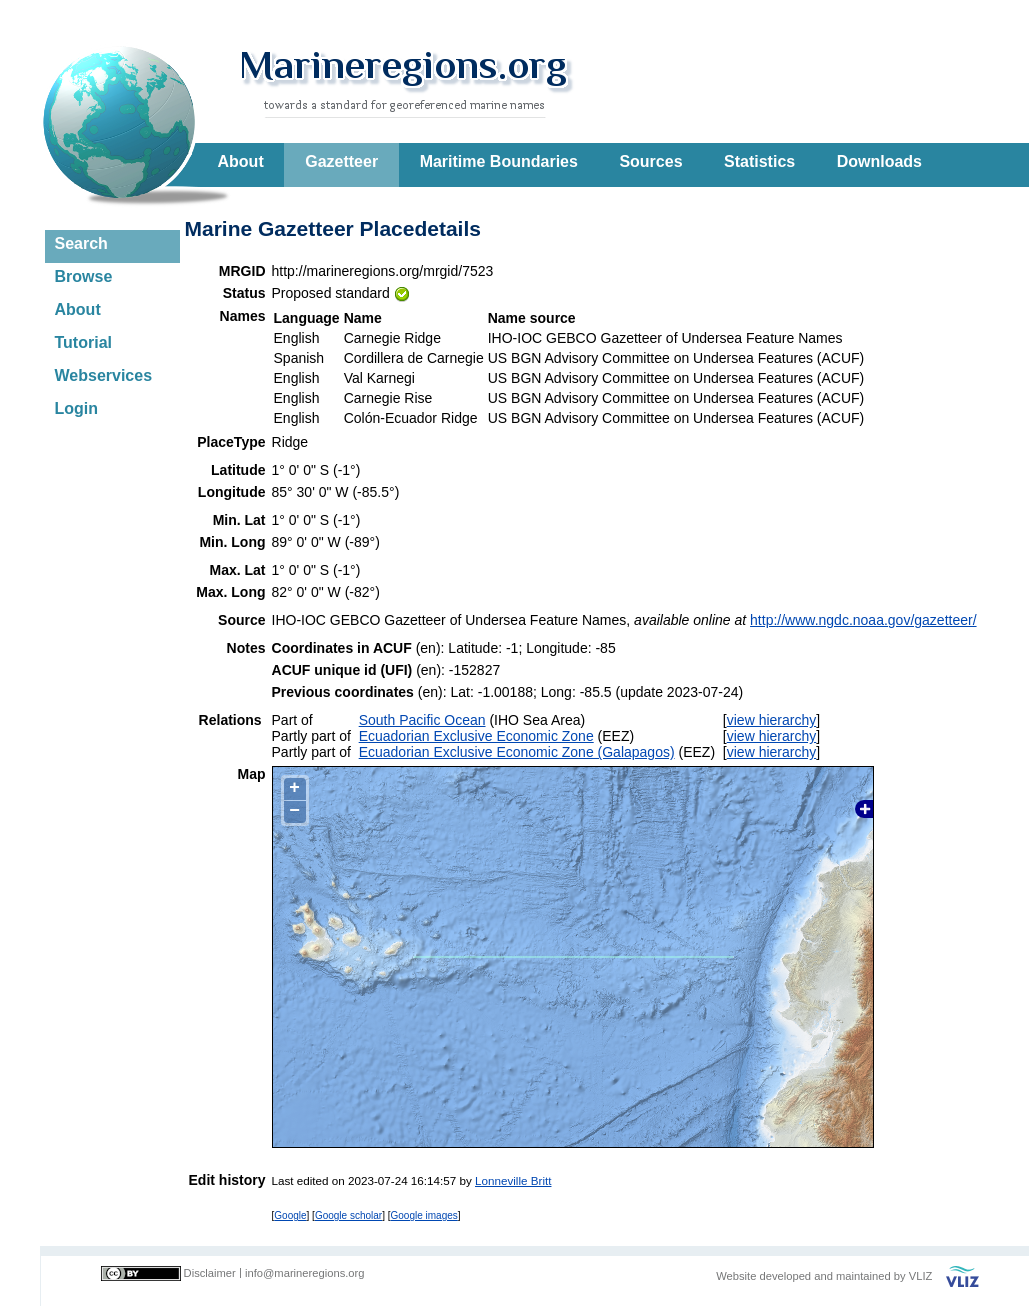  What do you see at coordinates (499, 161) in the screenshot?
I see `Maritime Boundaries` at bounding box center [499, 161].